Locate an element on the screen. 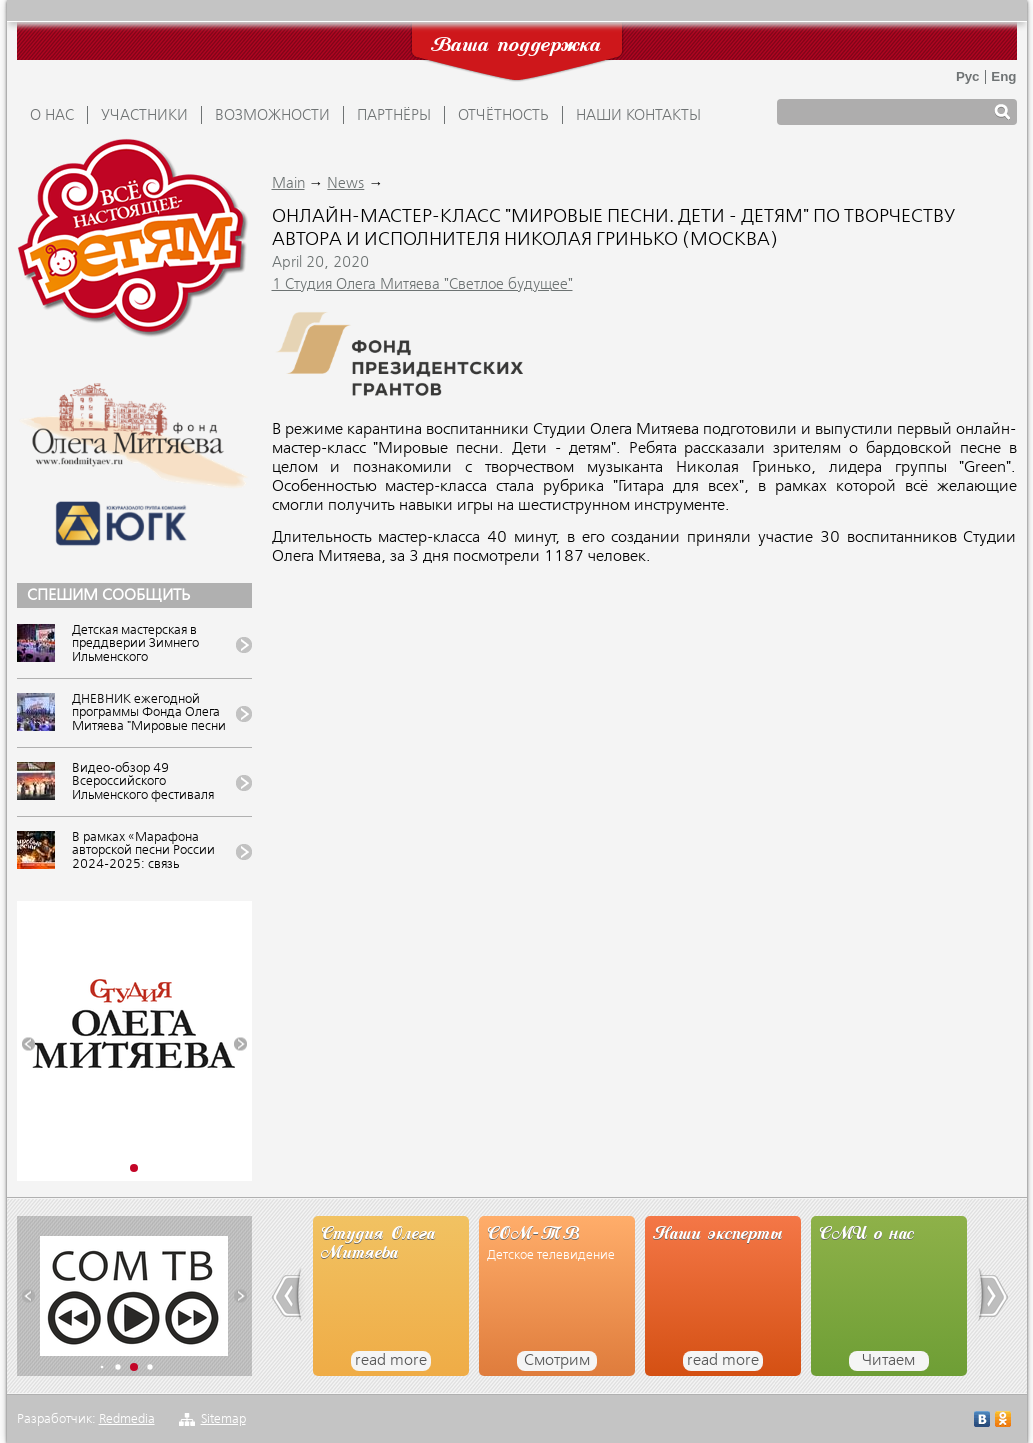 This screenshot has height=1443, width=1033. News is located at coordinates (345, 184).